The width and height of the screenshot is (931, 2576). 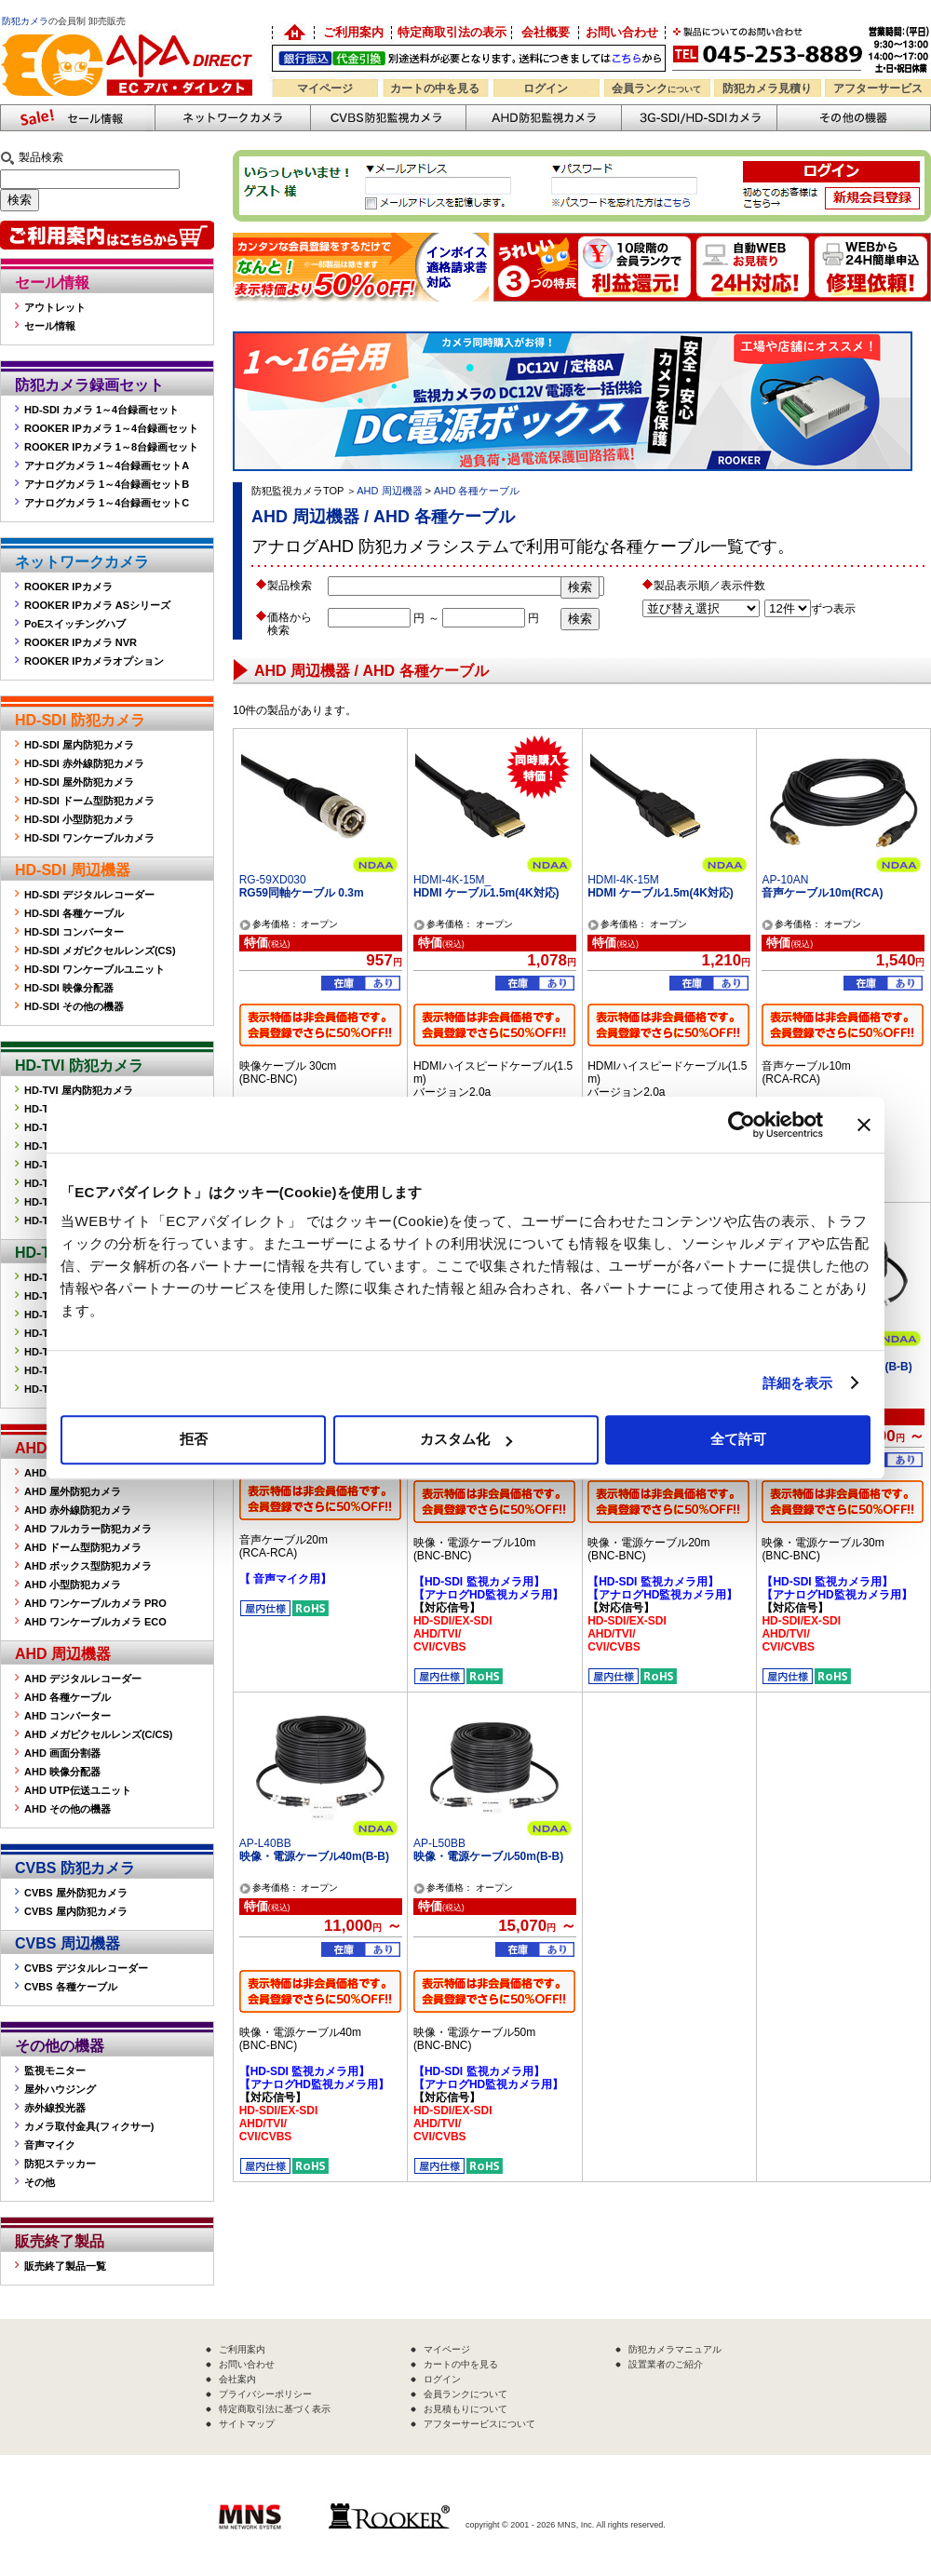 What do you see at coordinates (74, 1006) in the screenshot?
I see `HD-SDI その他の機器` at bounding box center [74, 1006].